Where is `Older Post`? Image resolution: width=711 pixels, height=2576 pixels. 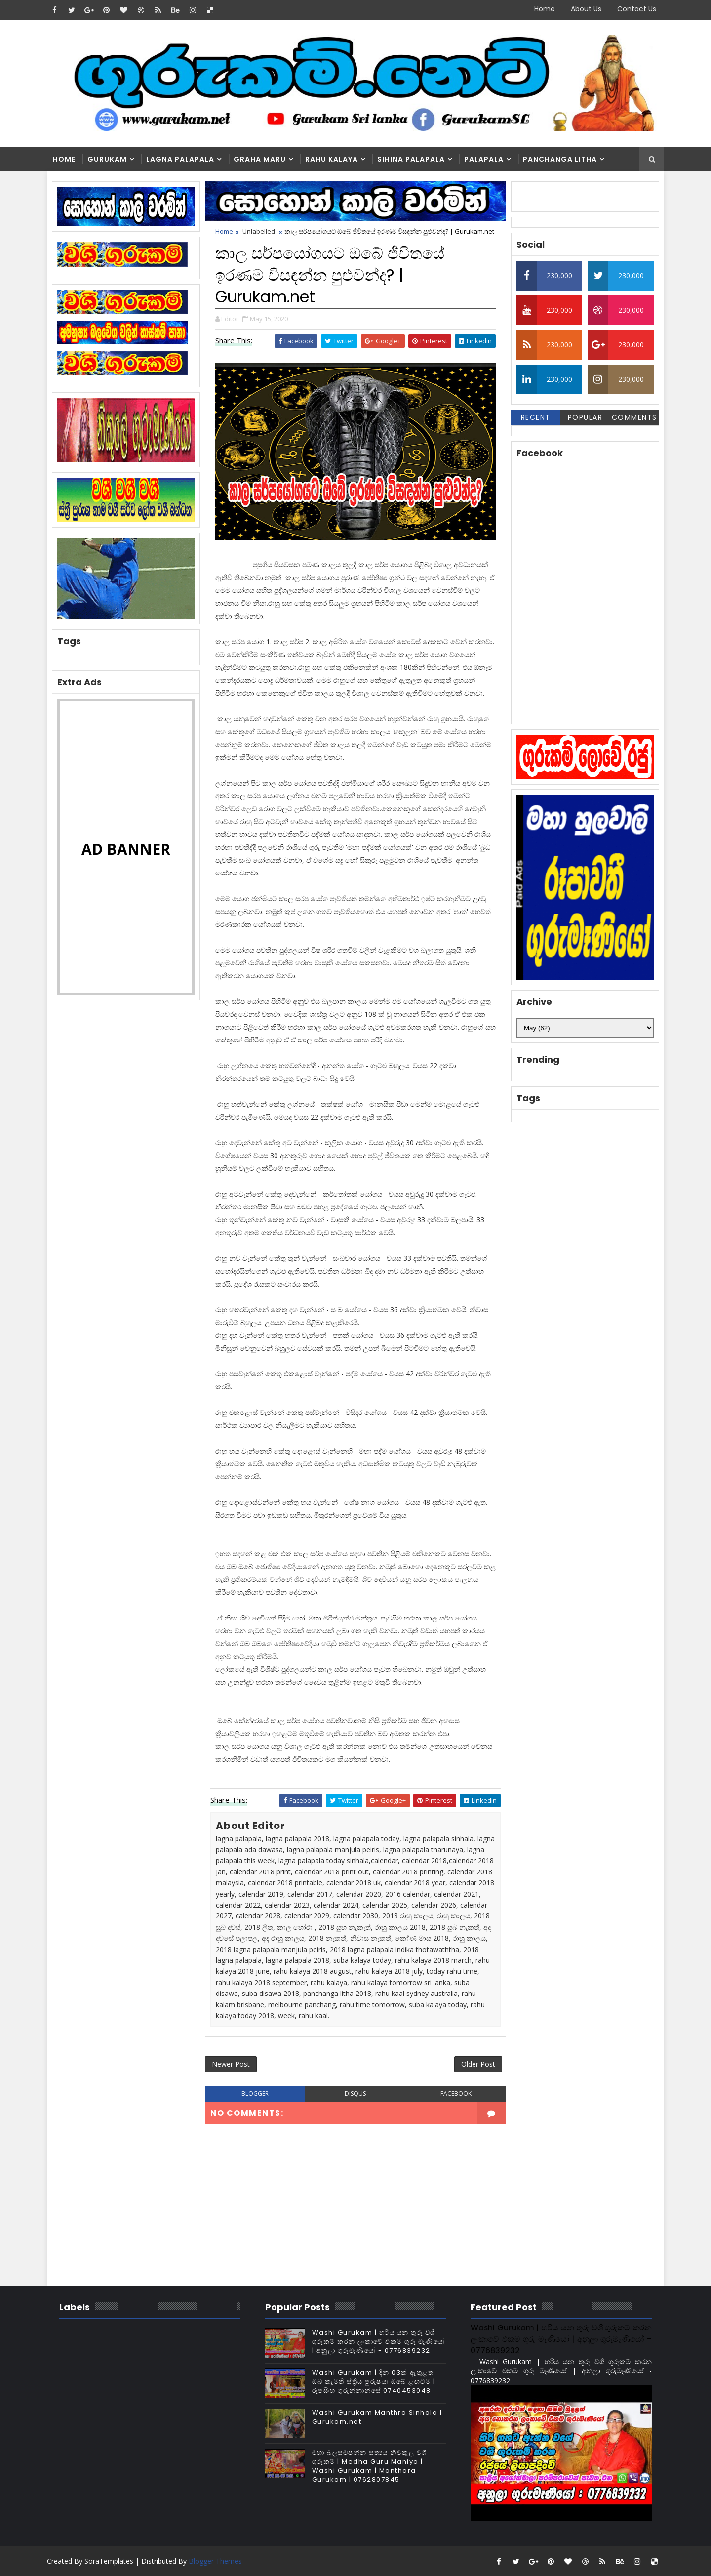
Older Post is located at coordinates (478, 2064).